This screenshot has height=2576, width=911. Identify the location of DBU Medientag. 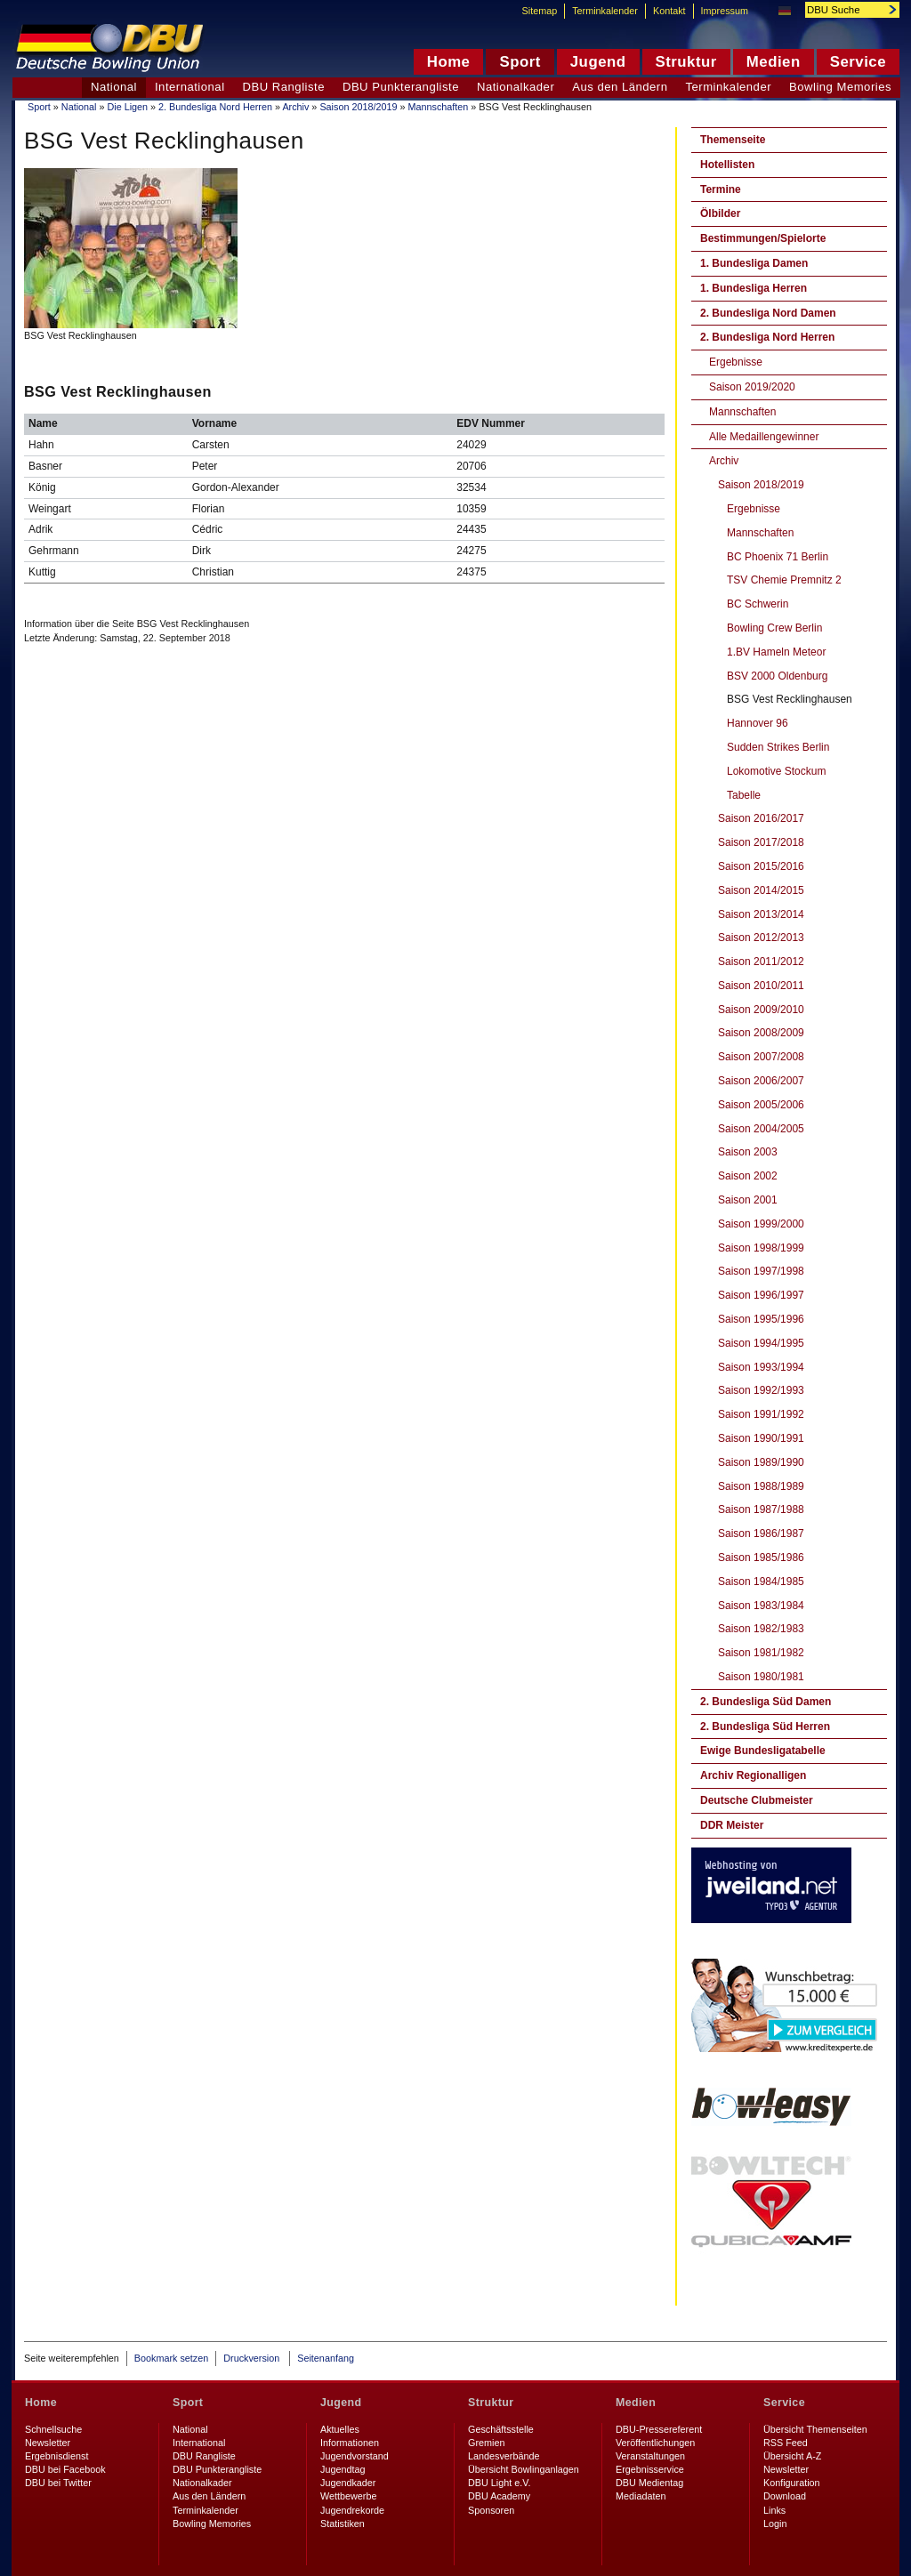
(649, 2482).